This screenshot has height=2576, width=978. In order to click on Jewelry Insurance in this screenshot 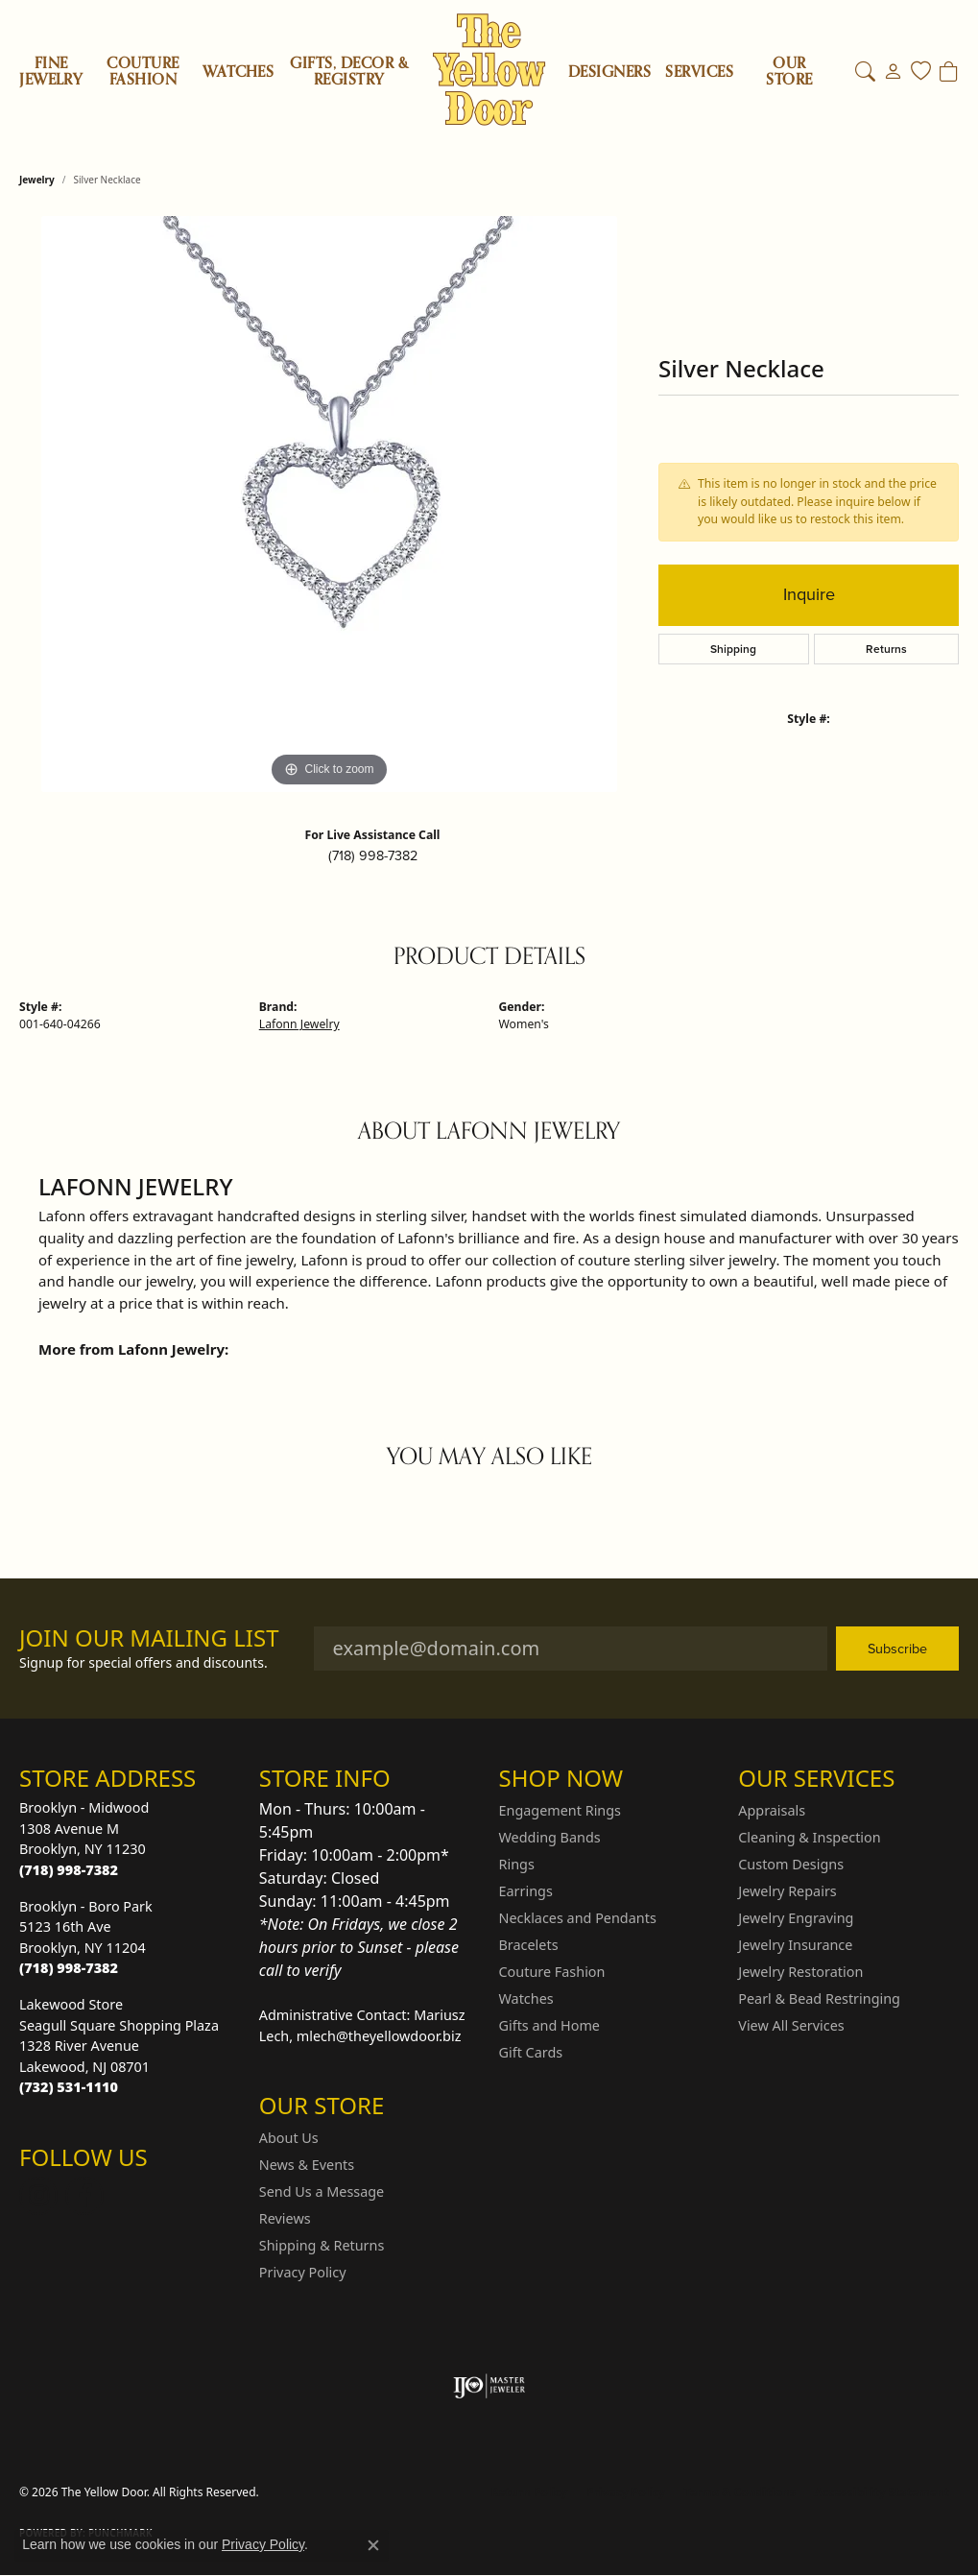, I will do `click(795, 1945)`.